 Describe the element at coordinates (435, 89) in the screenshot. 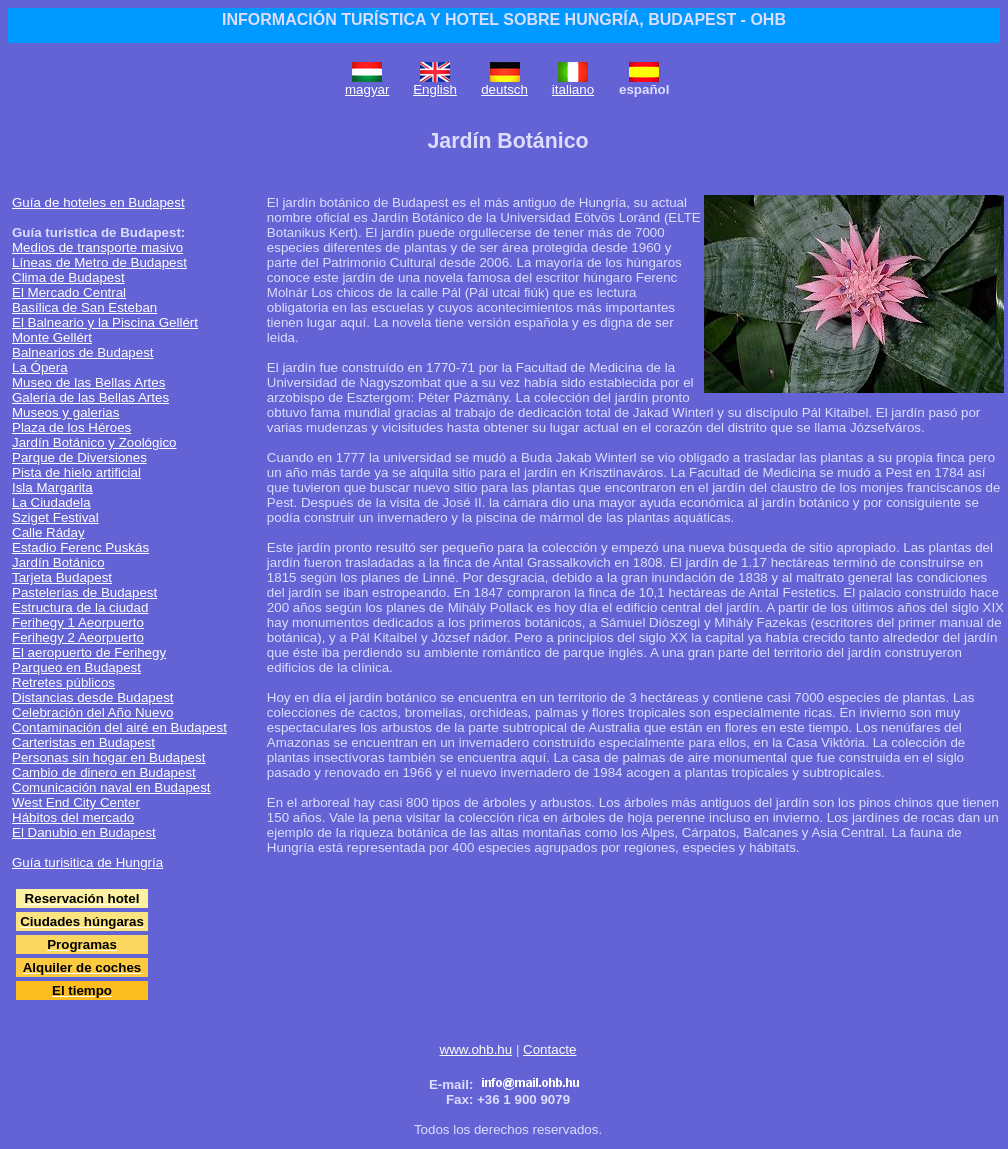

I see `English` at that location.